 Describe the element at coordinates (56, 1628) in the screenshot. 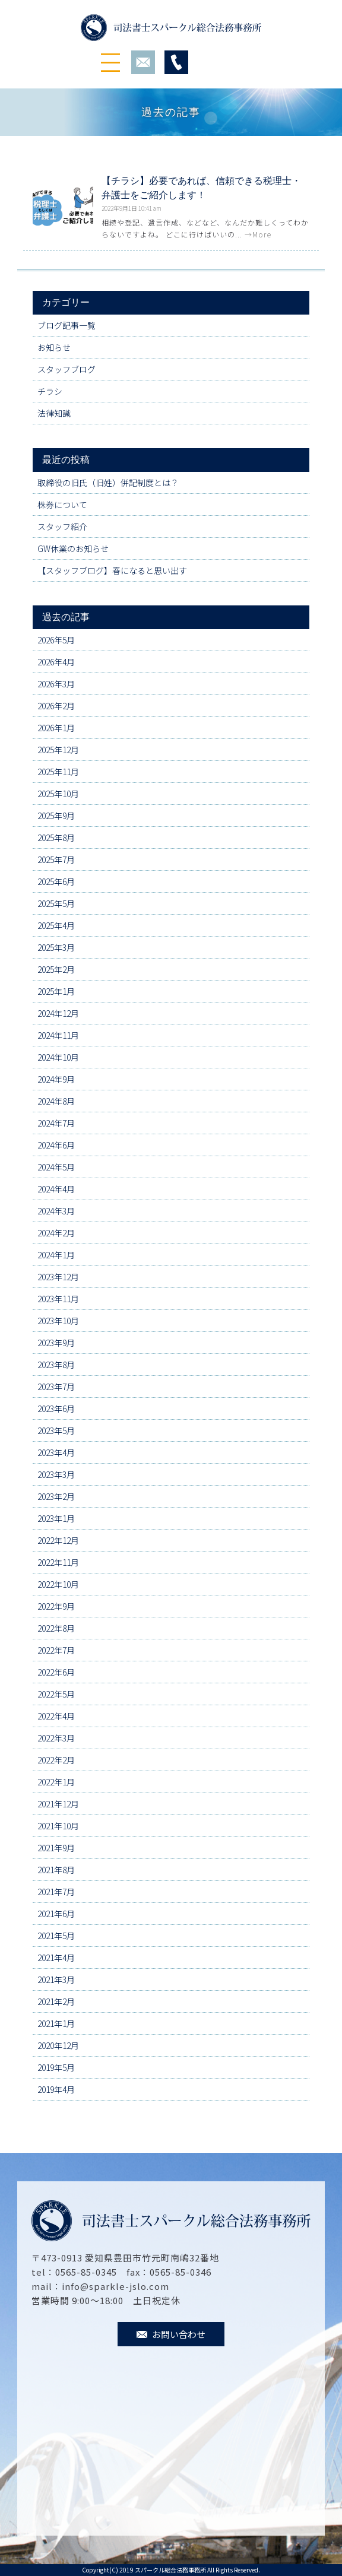

I see `2022年8月` at that location.